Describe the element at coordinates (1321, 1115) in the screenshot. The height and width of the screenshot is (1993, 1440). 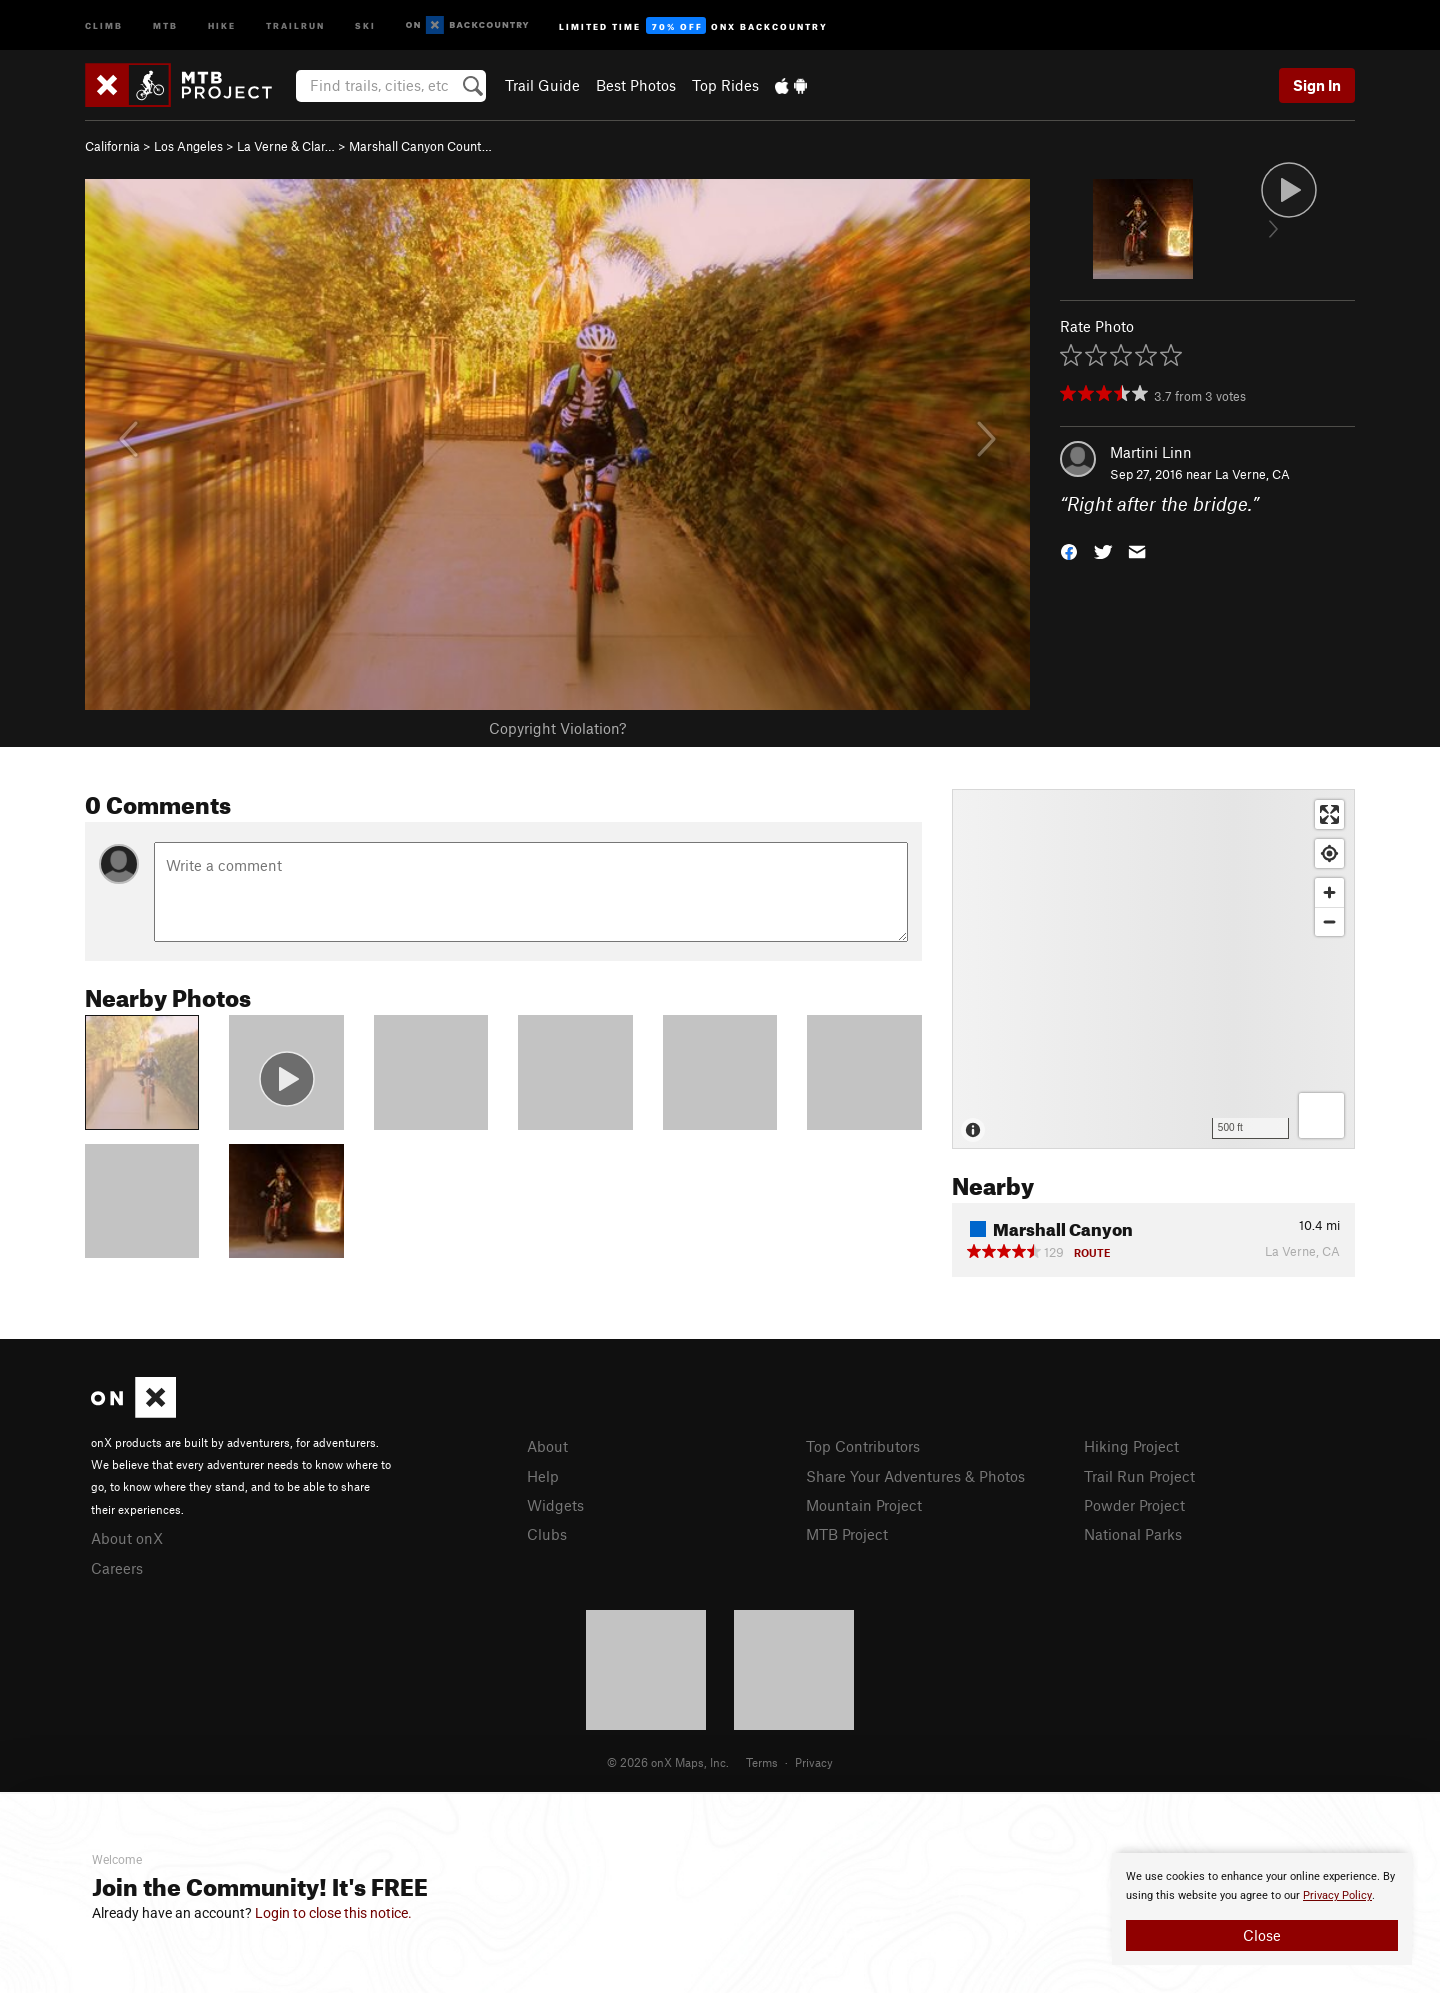
I see `[Options]` at that location.